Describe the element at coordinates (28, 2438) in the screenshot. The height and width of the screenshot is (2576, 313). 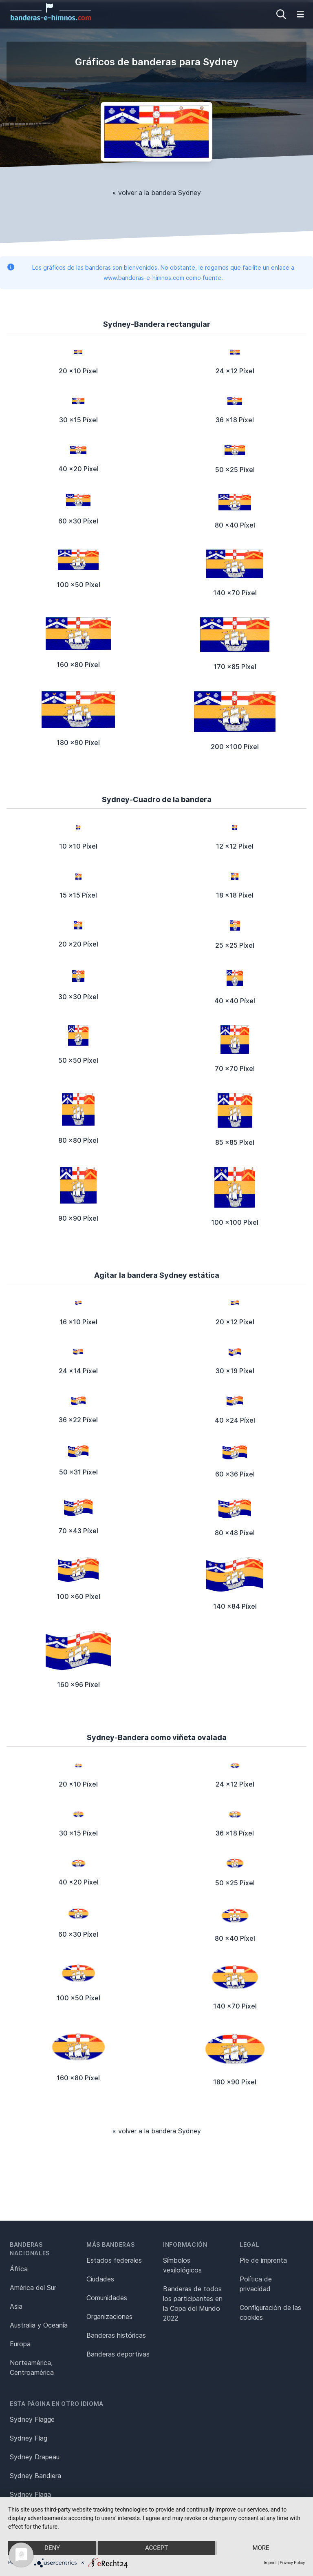
I see `Sydney Flag` at that location.